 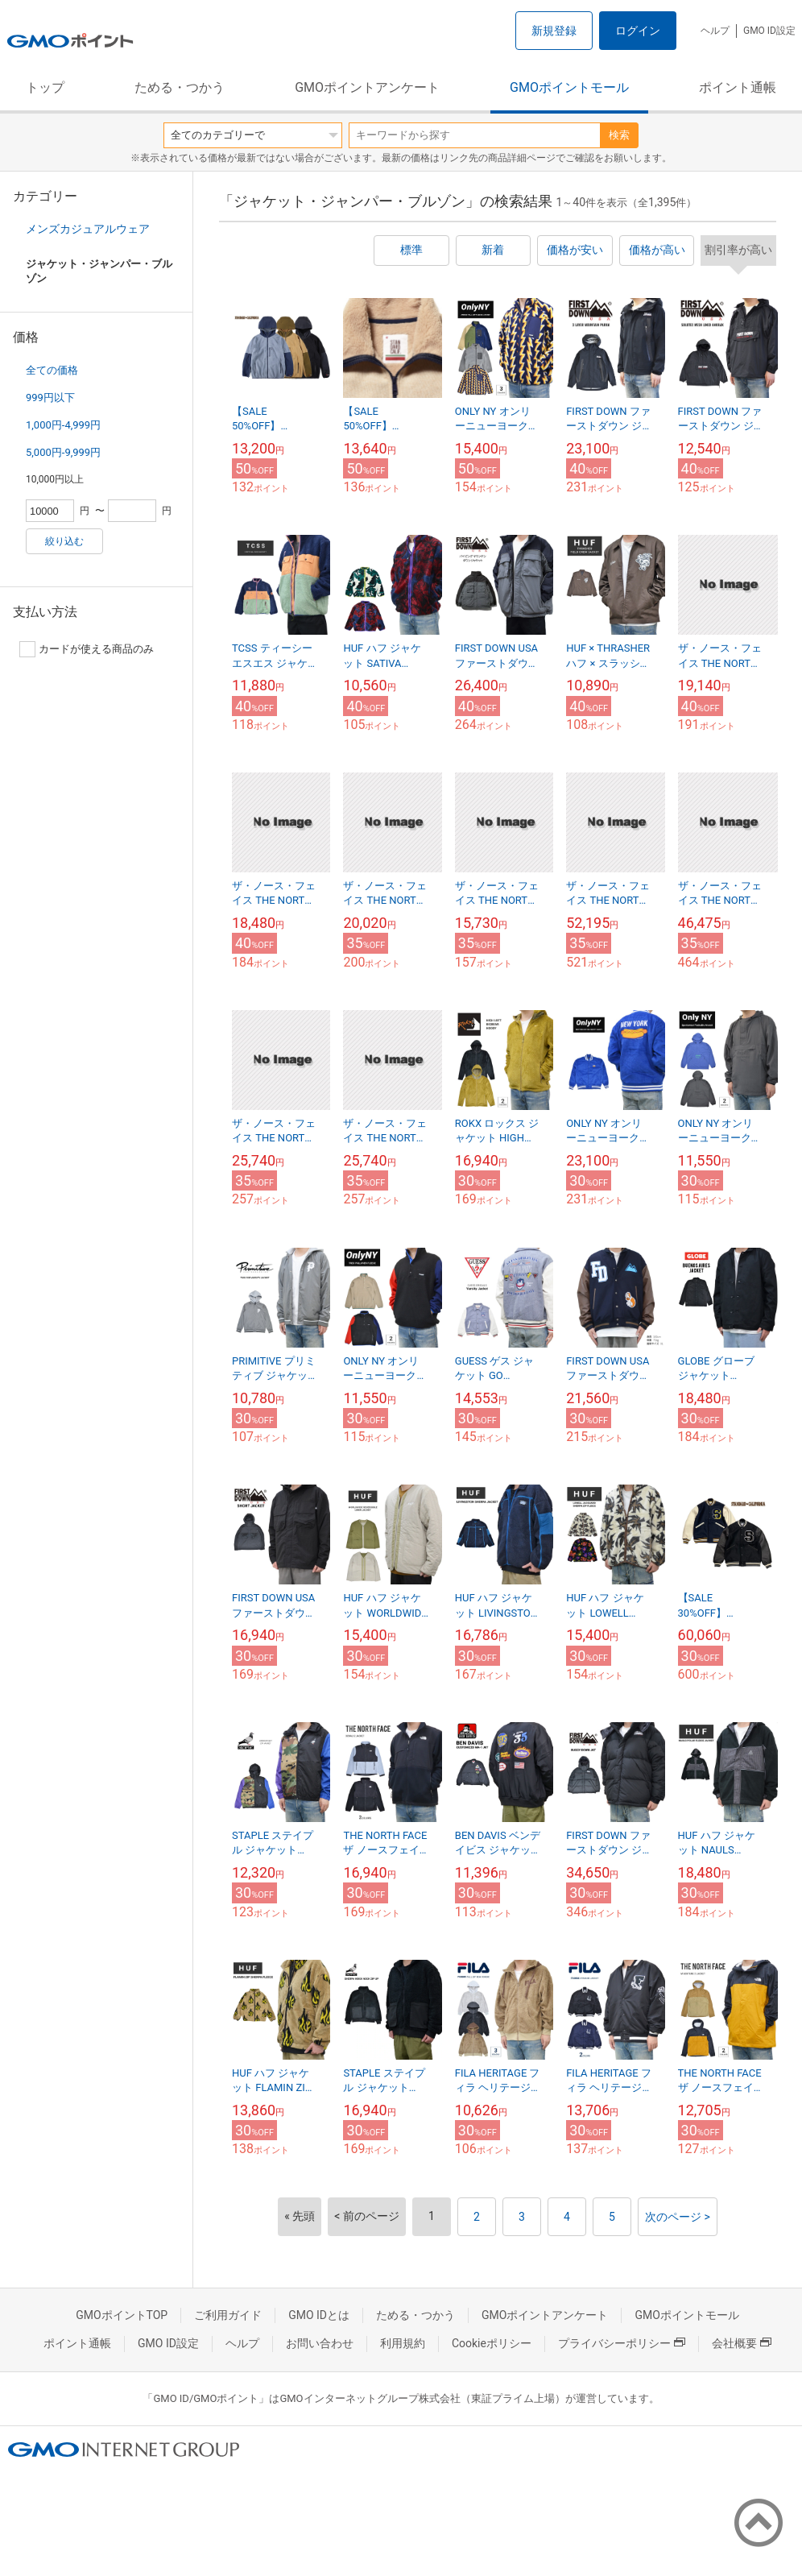 What do you see at coordinates (179, 87) in the screenshot?
I see `ためる・つかう` at bounding box center [179, 87].